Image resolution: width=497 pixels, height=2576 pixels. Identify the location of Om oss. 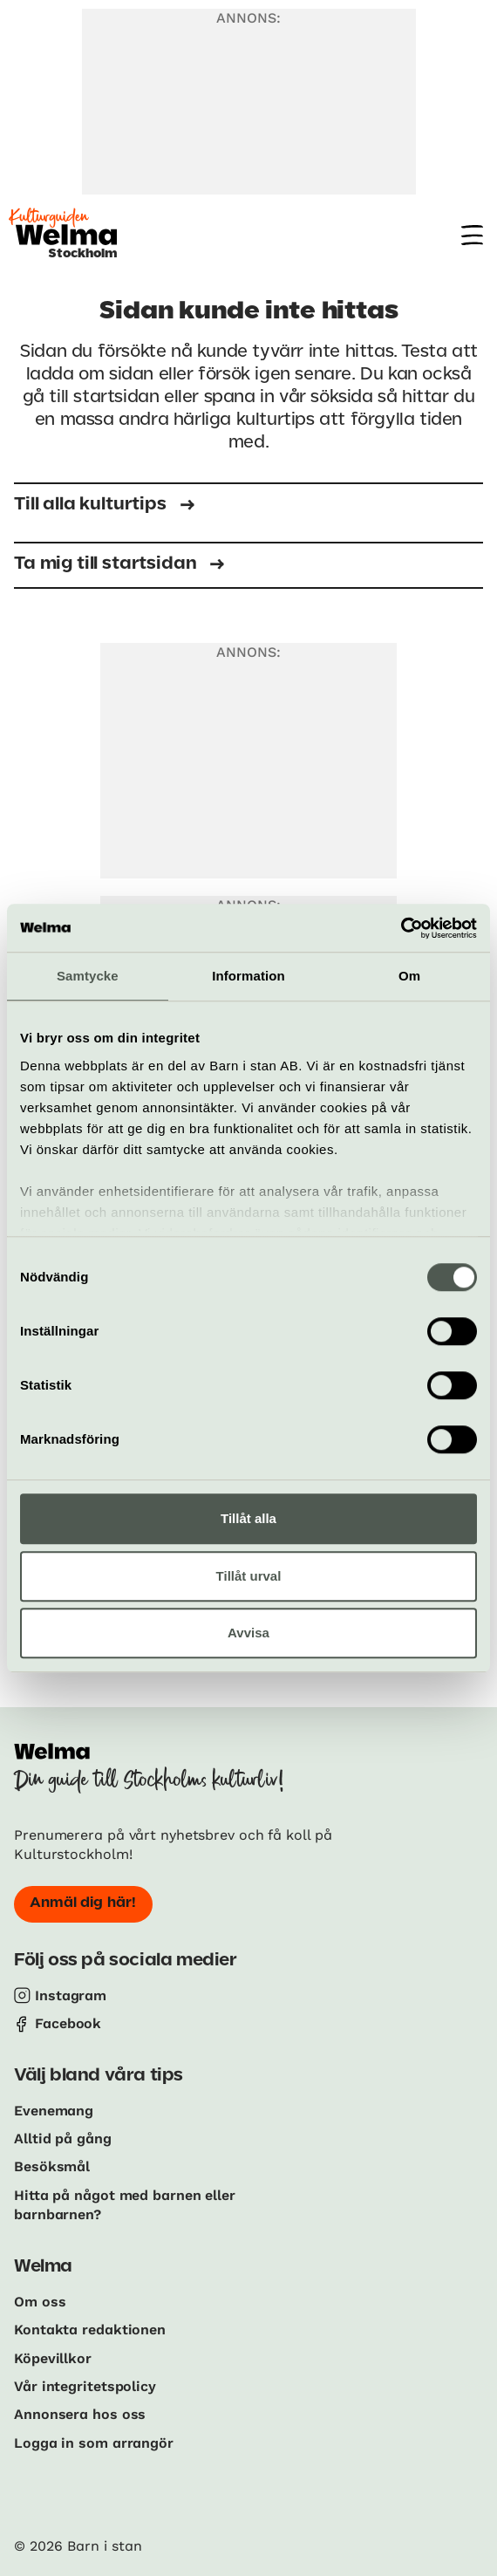
(39, 2301).